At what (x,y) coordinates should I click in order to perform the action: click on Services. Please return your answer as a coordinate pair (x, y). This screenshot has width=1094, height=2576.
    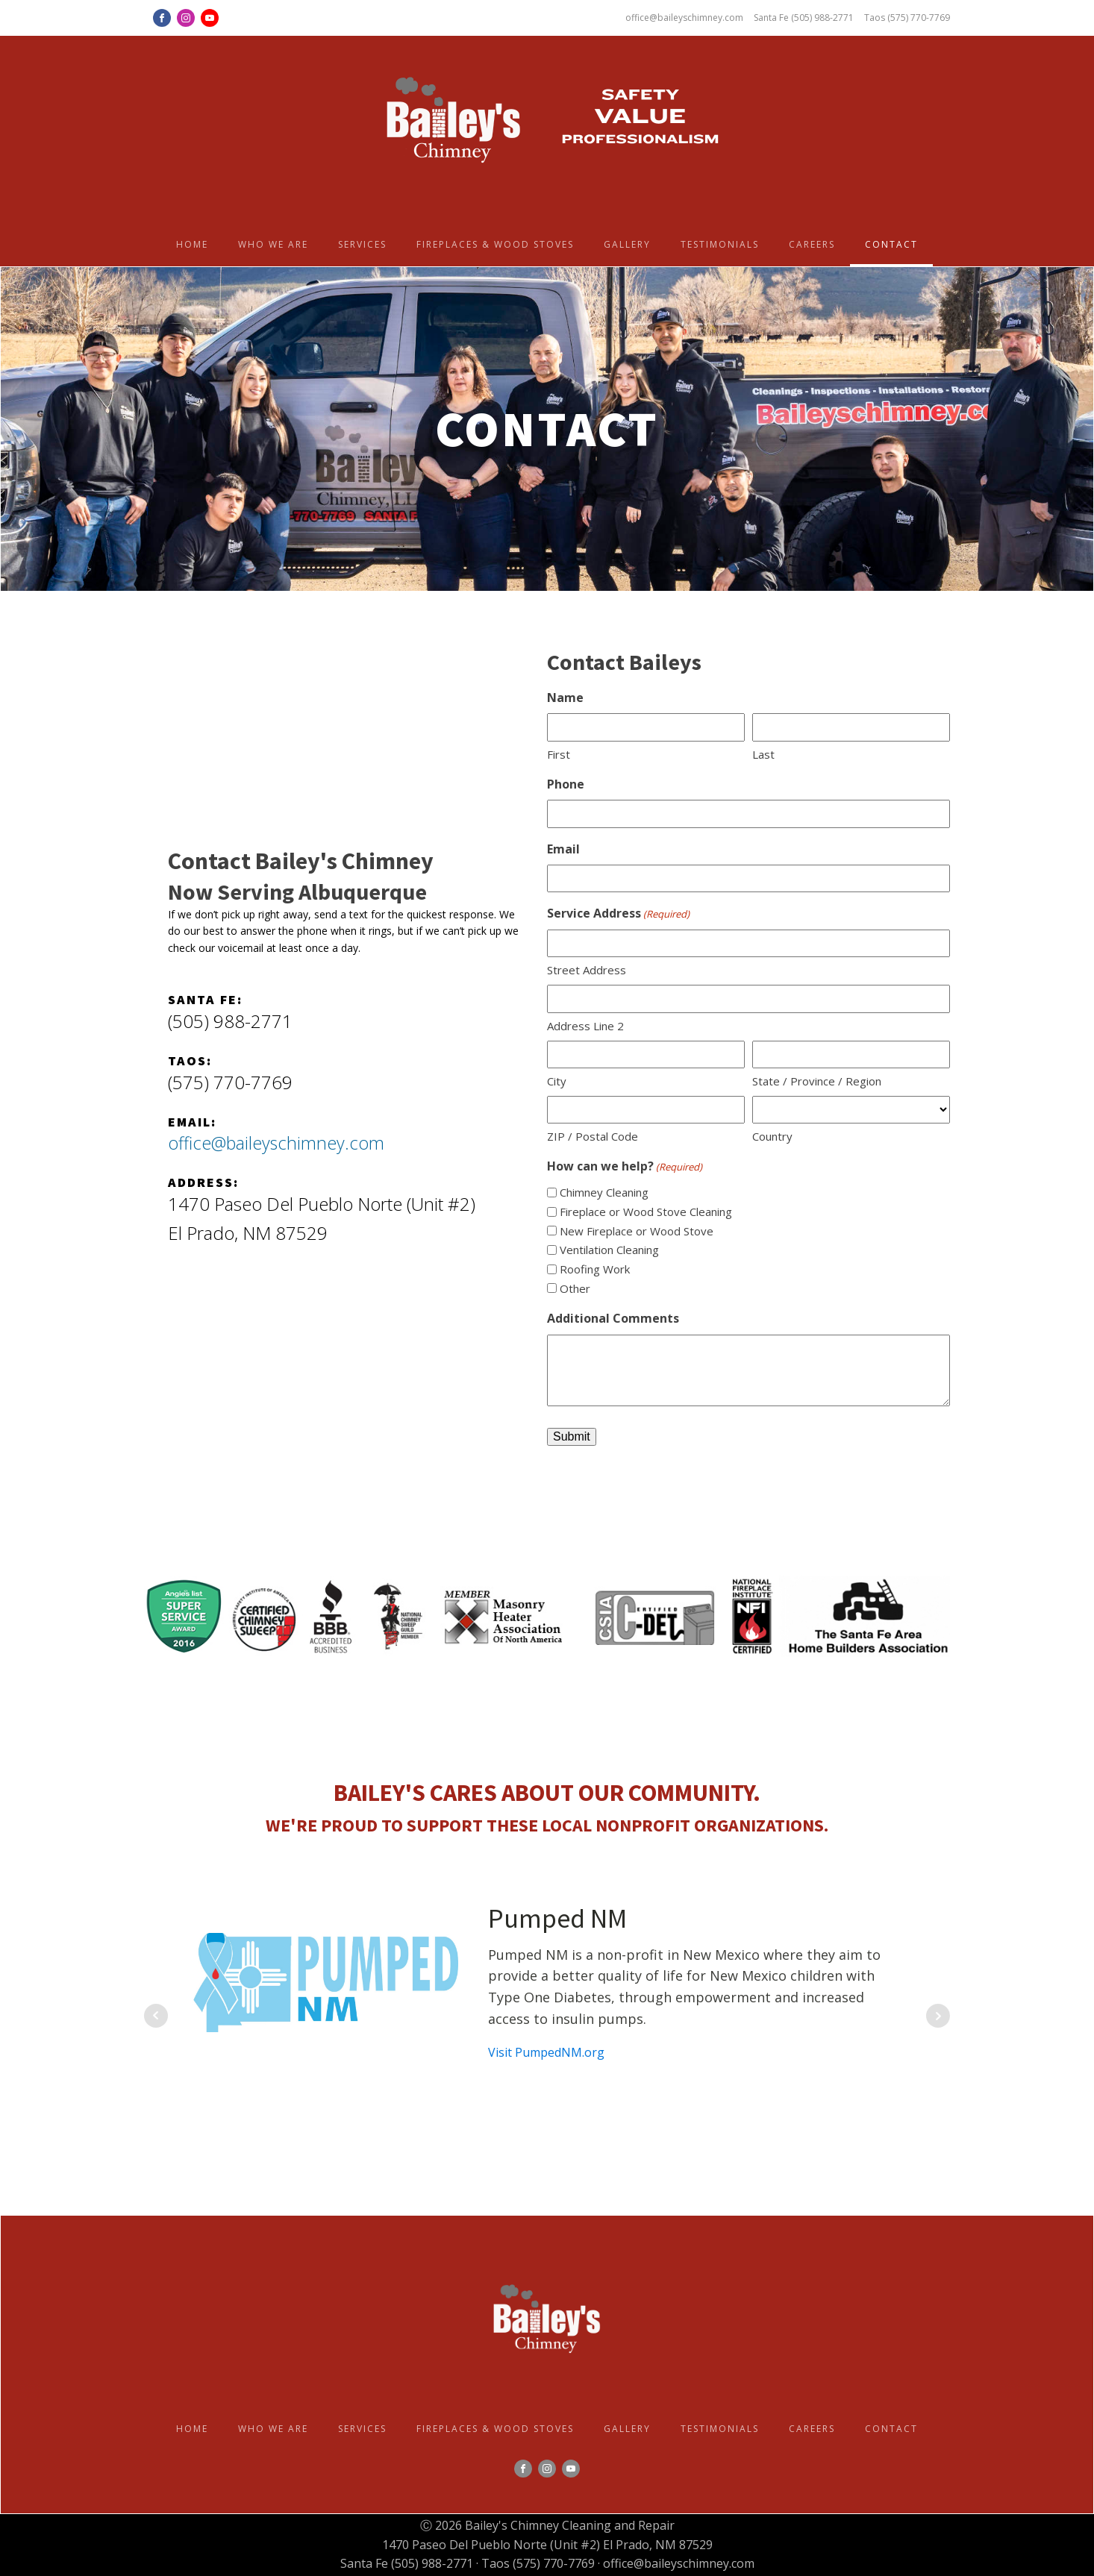
    Looking at the image, I should click on (362, 244).